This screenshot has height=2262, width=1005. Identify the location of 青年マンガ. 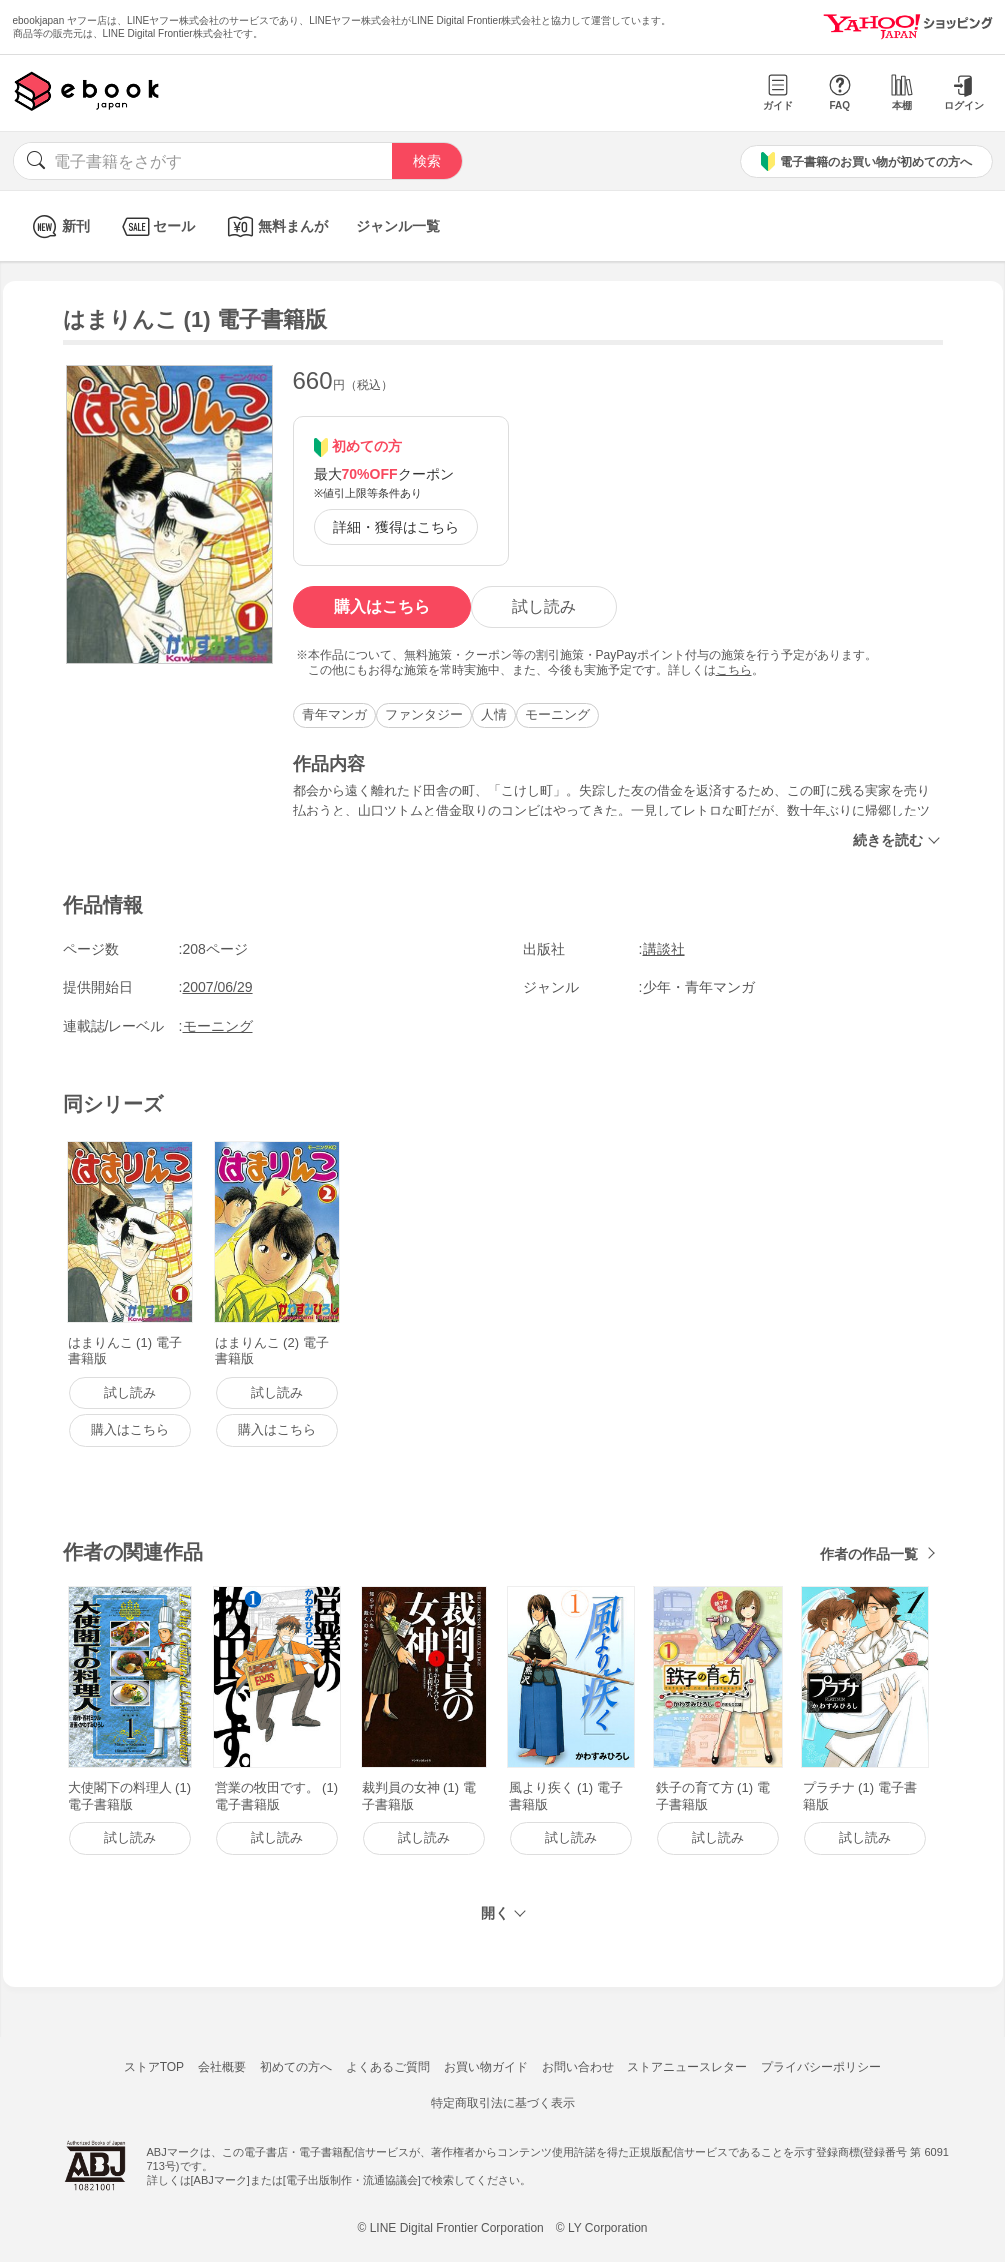
(334, 714).